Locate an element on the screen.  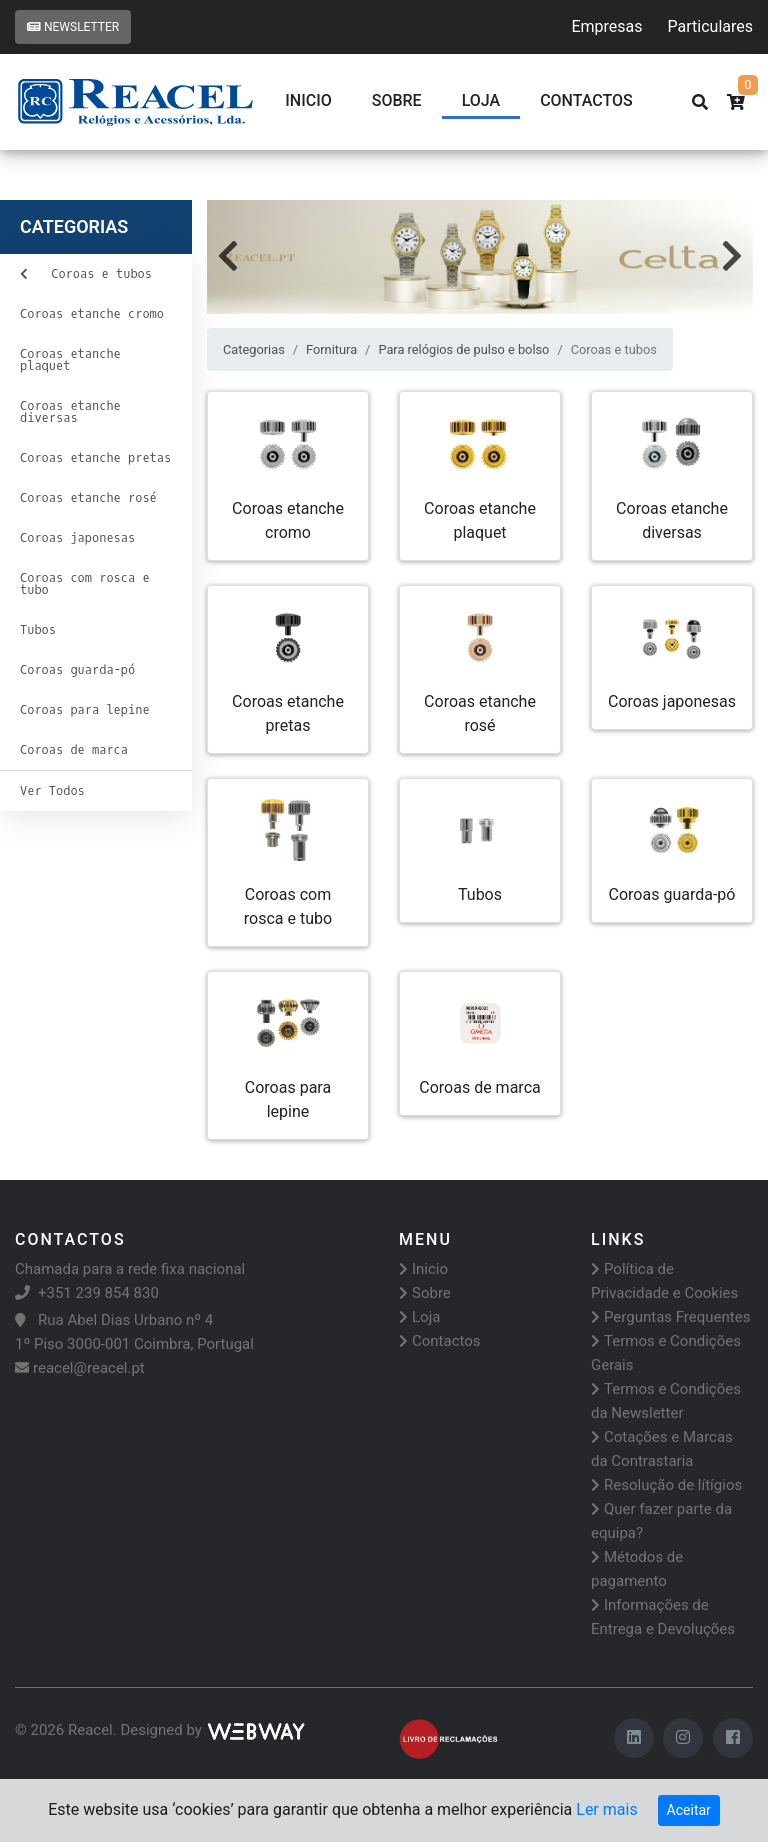
reacel@reacel.pt is located at coordinates (80, 1368).